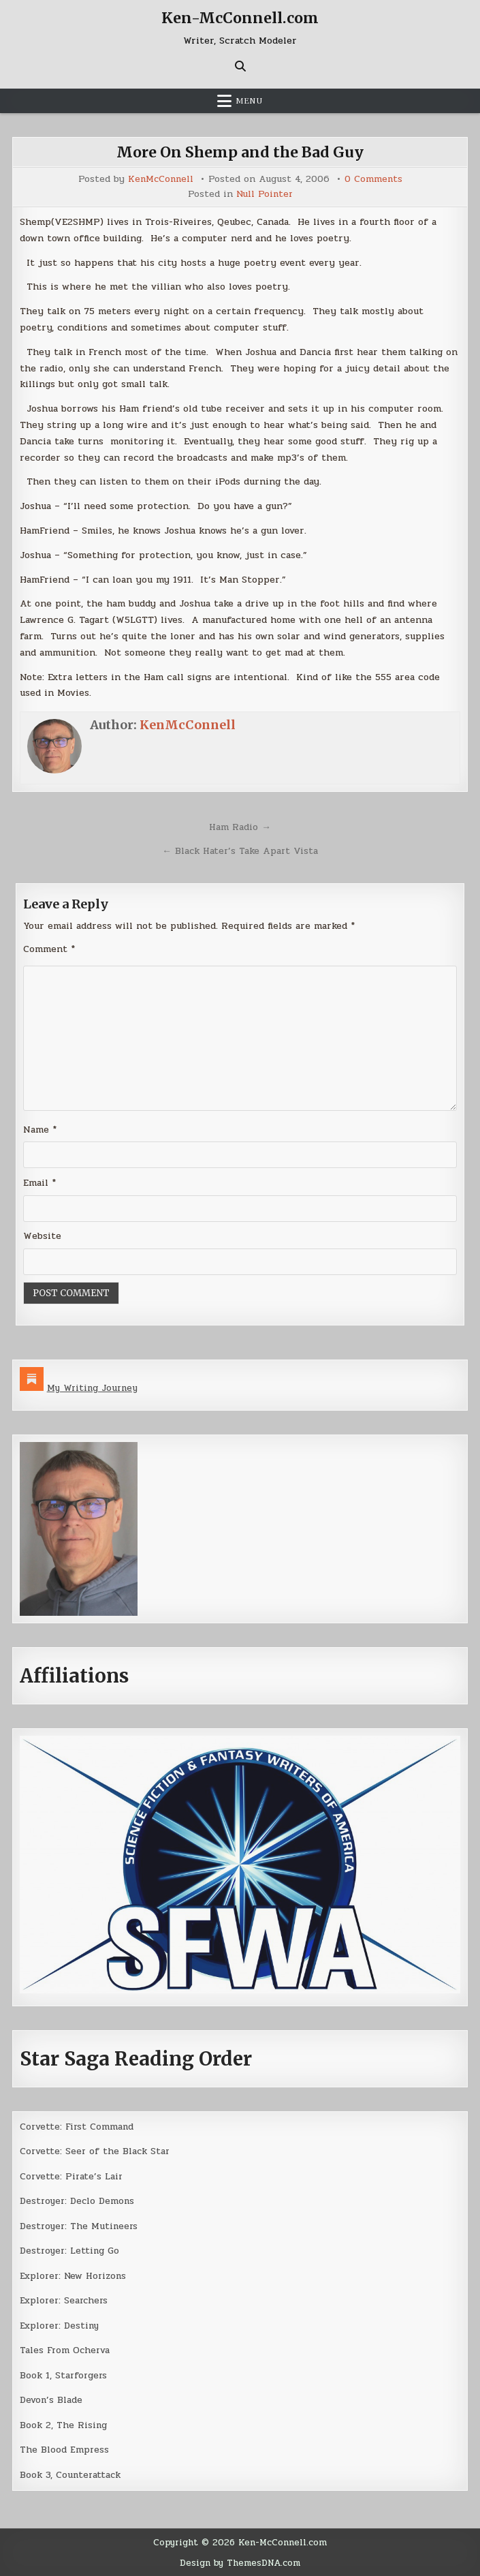  I want to click on My Writing Journey, so click(94, 1388).